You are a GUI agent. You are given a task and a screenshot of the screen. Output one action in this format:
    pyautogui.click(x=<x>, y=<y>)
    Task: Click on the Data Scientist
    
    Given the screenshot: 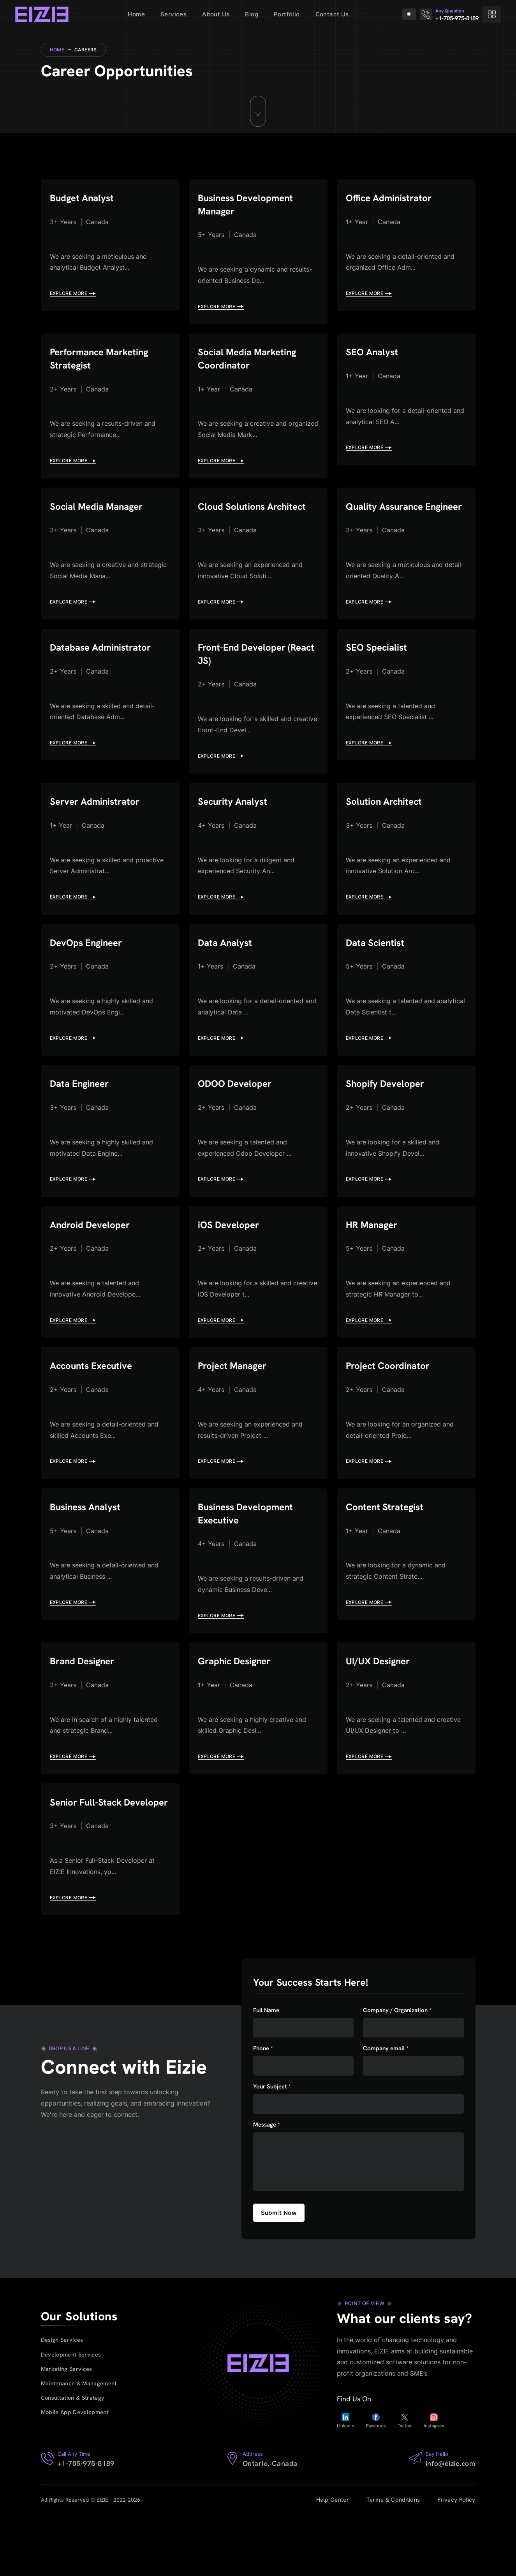 What is the action you would take?
    pyautogui.click(x=377, y=971)
    